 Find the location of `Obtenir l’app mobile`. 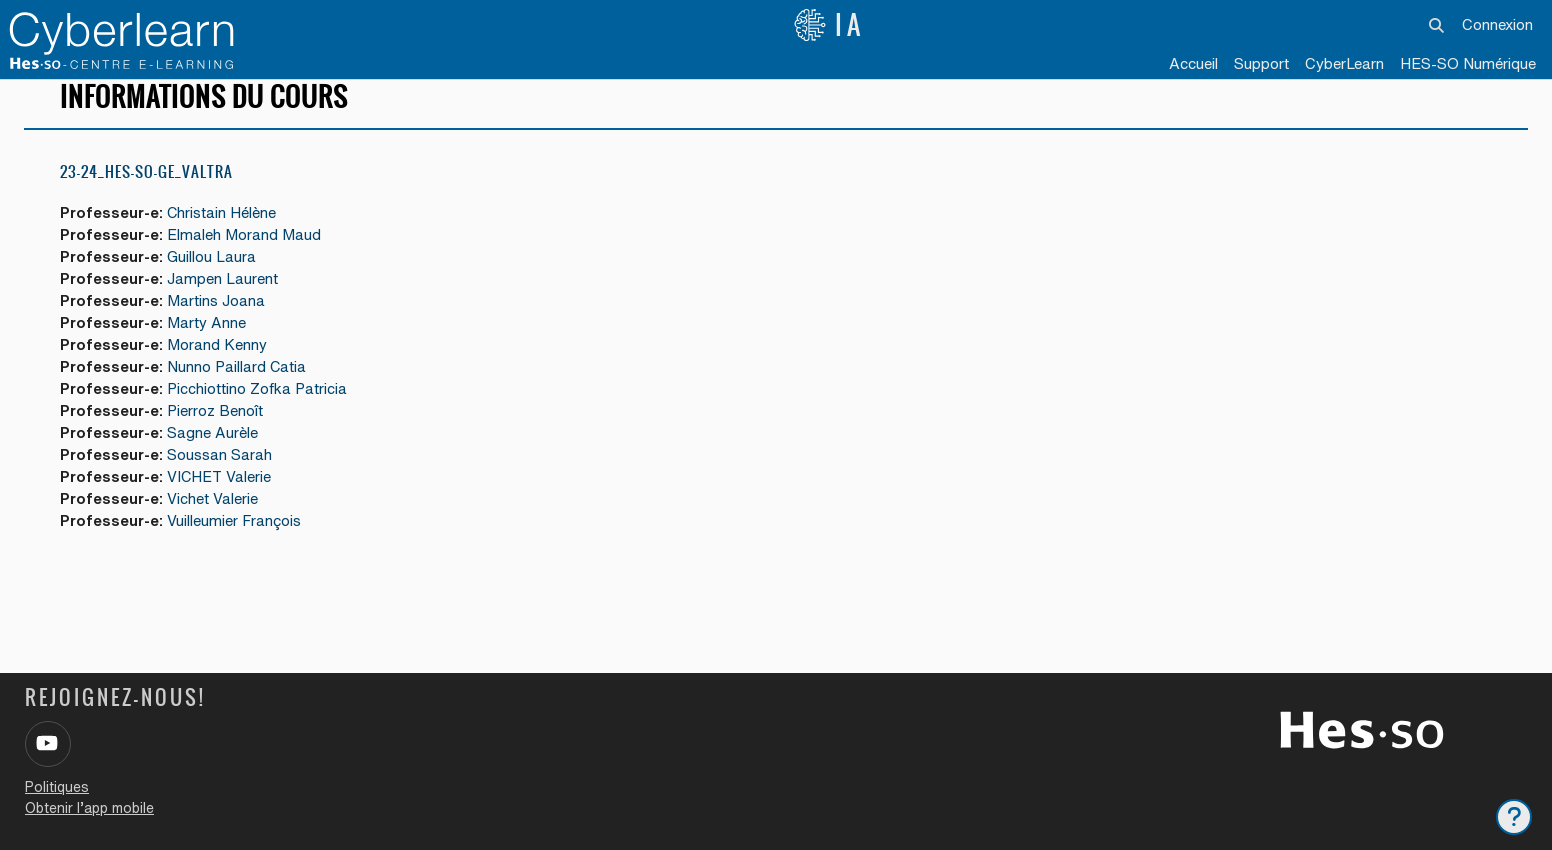

Obtenir l’app mobile is located at coordinates (89, 808).